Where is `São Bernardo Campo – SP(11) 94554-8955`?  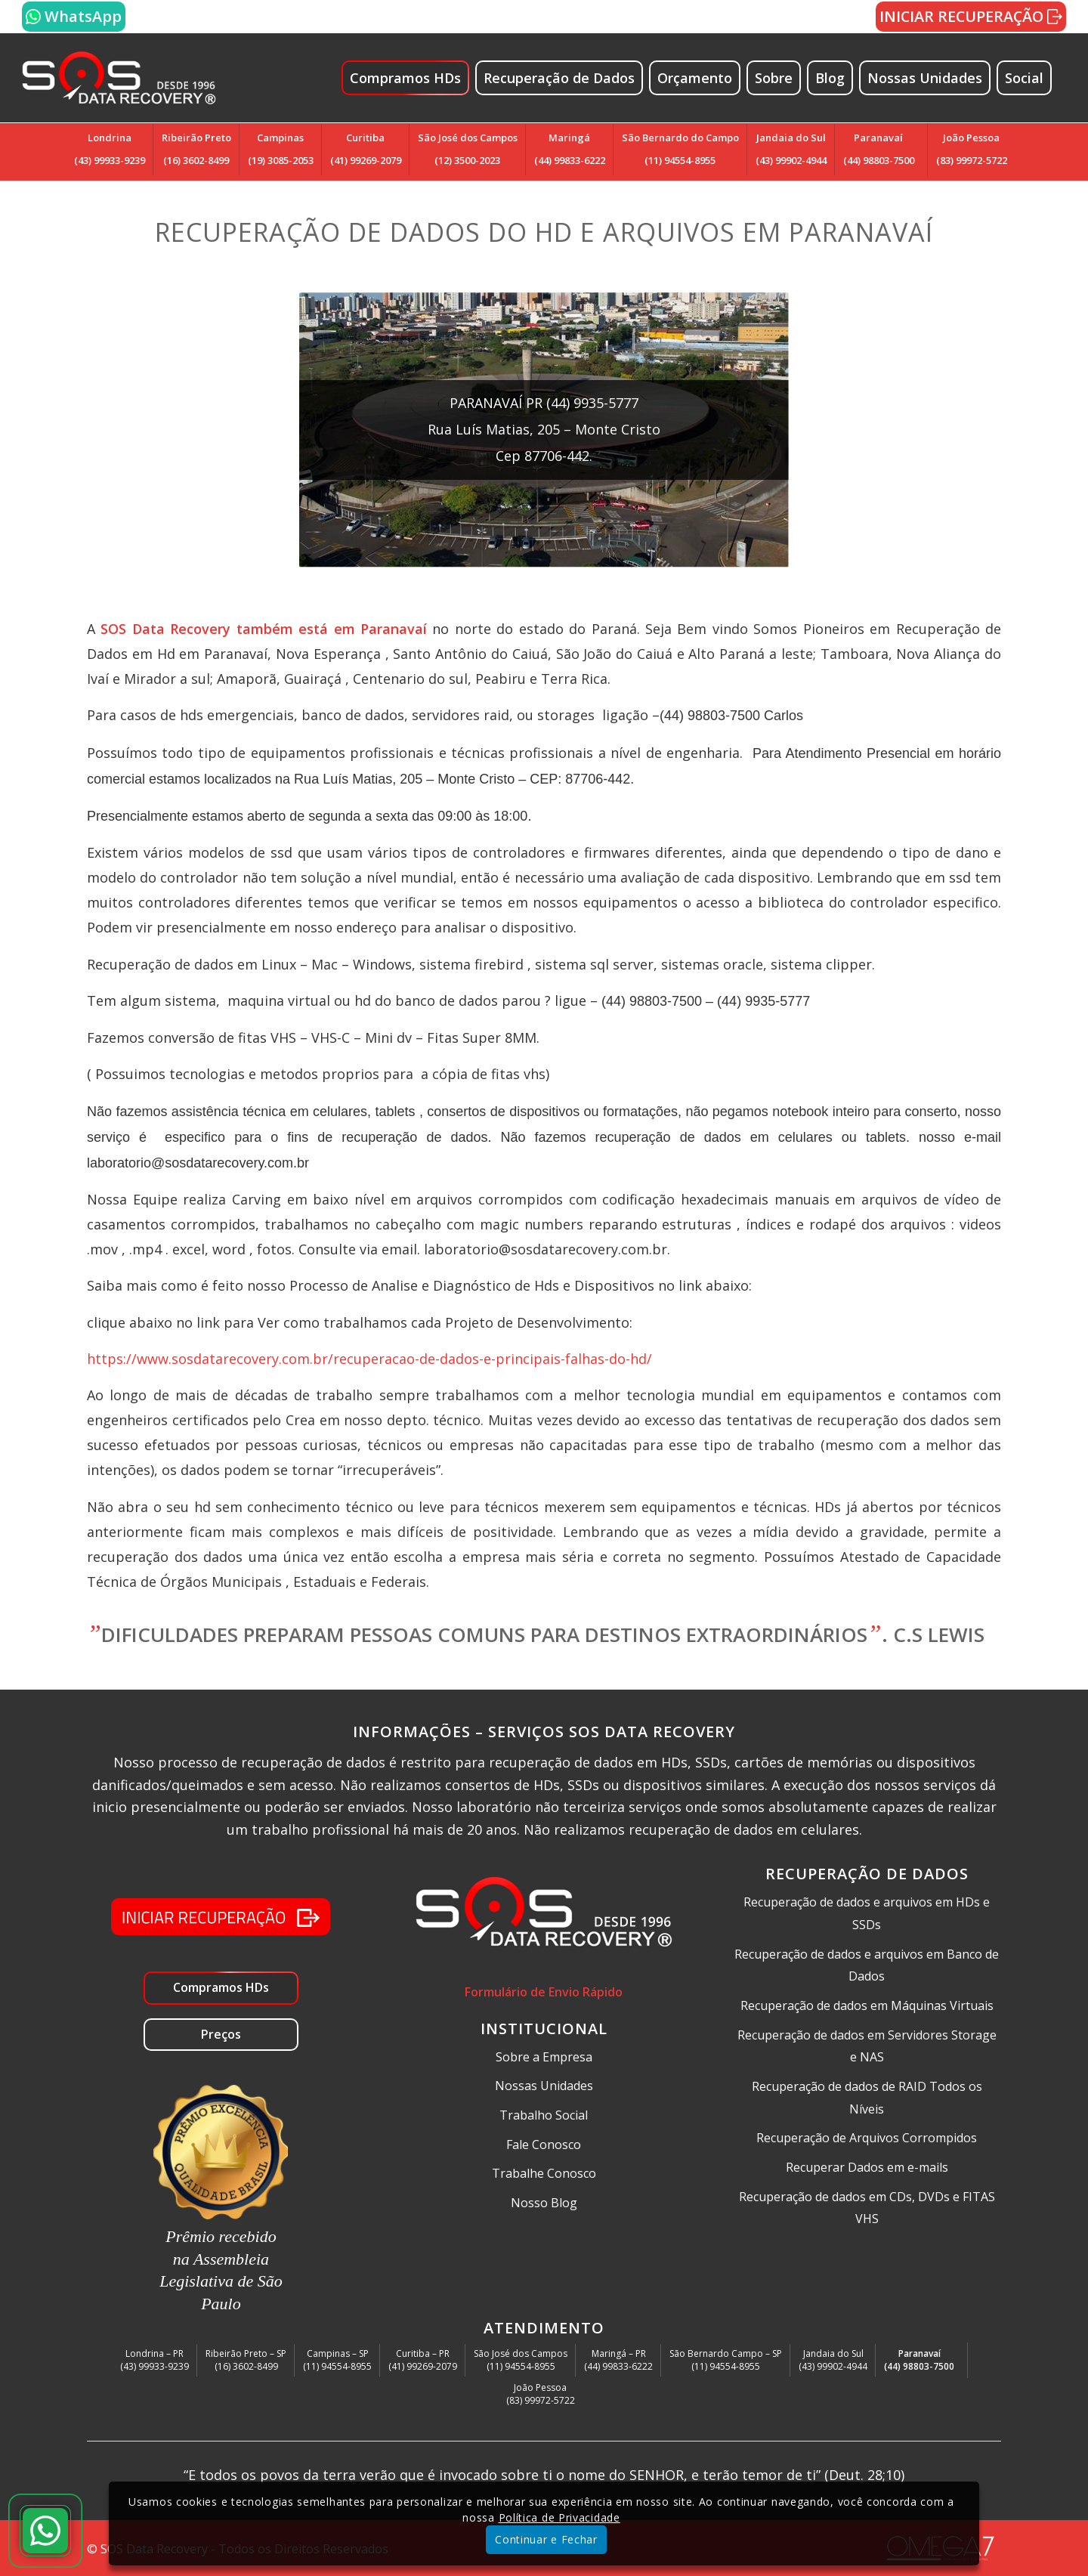
São Bernardo Campo – SP(11) 94554-8955 is located at coordinates (725, 2360).